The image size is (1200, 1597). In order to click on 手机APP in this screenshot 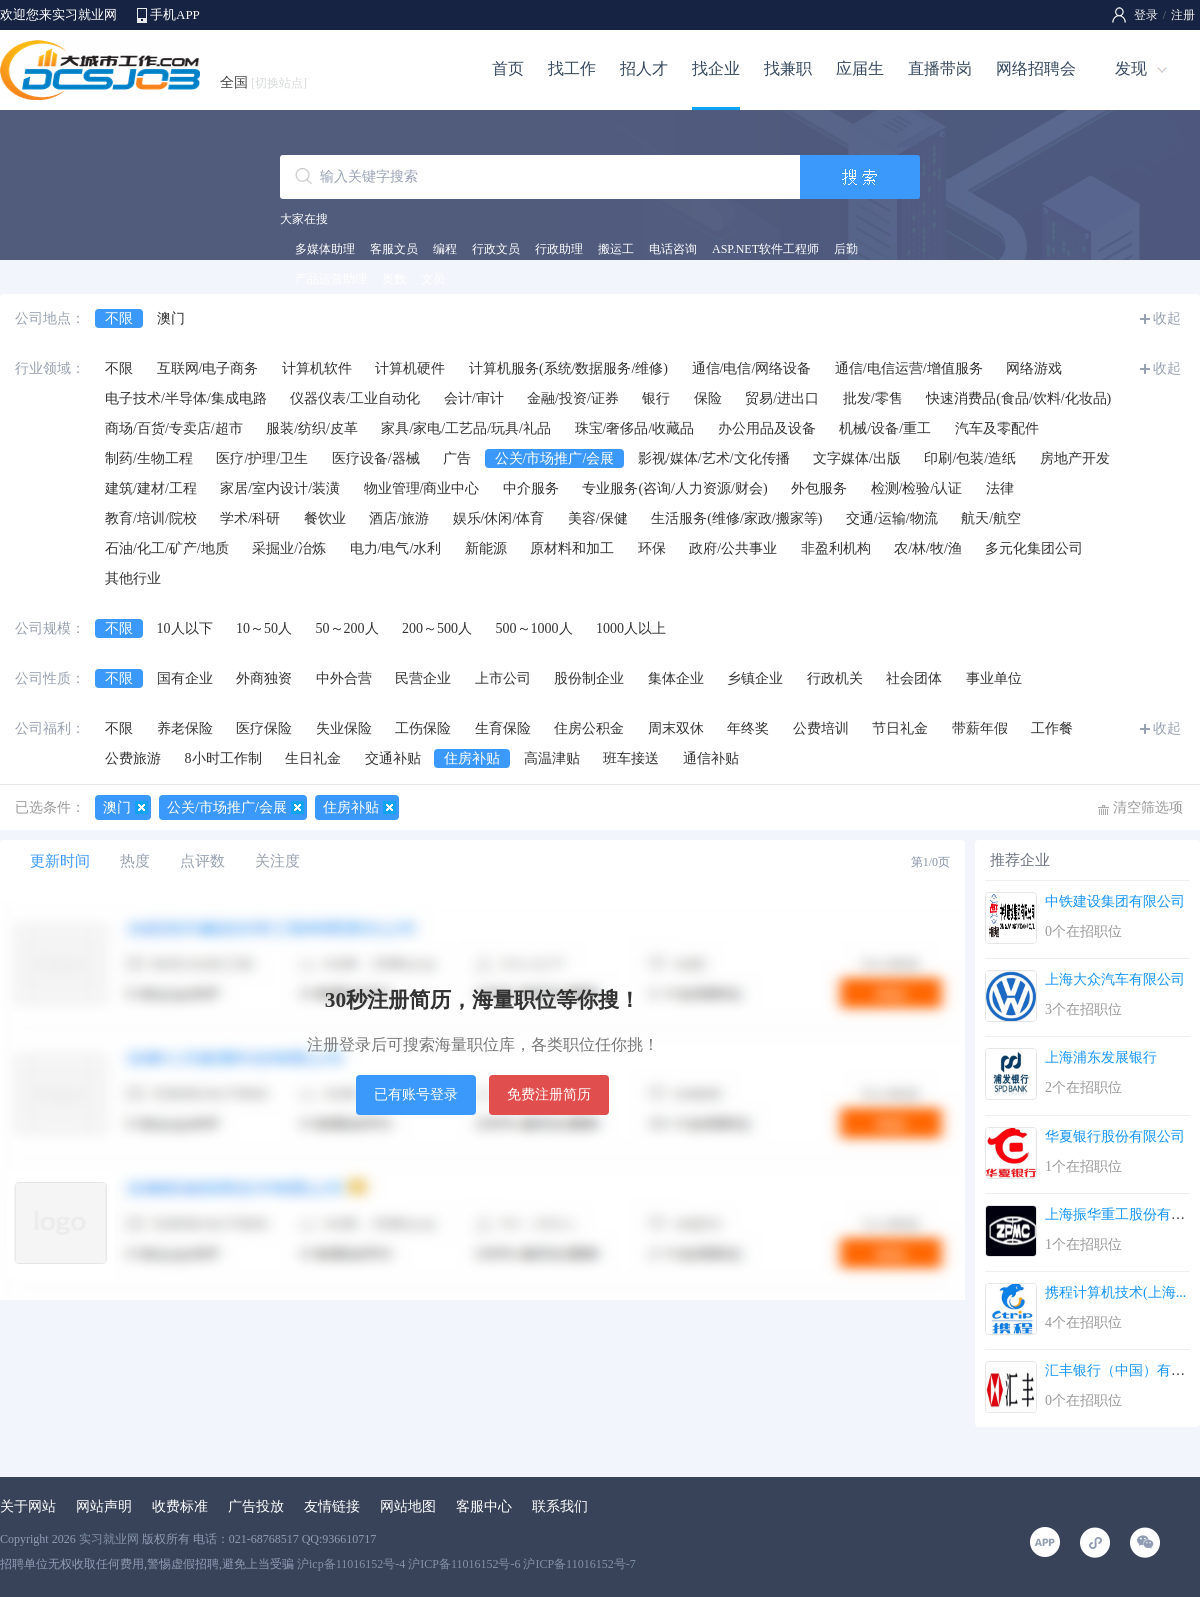, I will do `click(175, 14)`.